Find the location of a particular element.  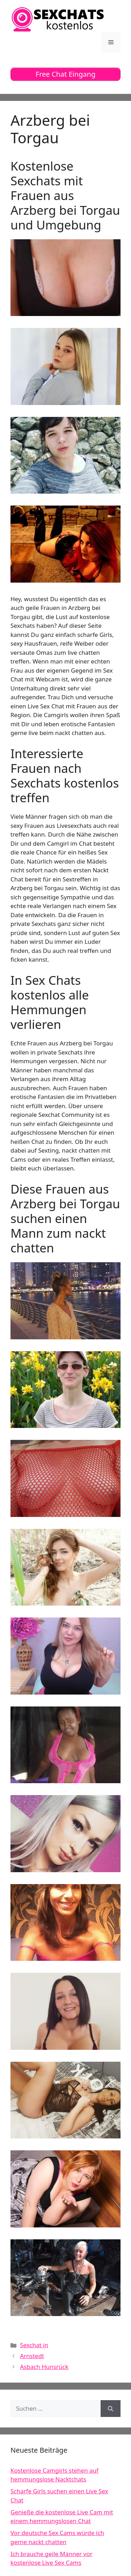

Sexchat in is located at coordinates (34, 2345).